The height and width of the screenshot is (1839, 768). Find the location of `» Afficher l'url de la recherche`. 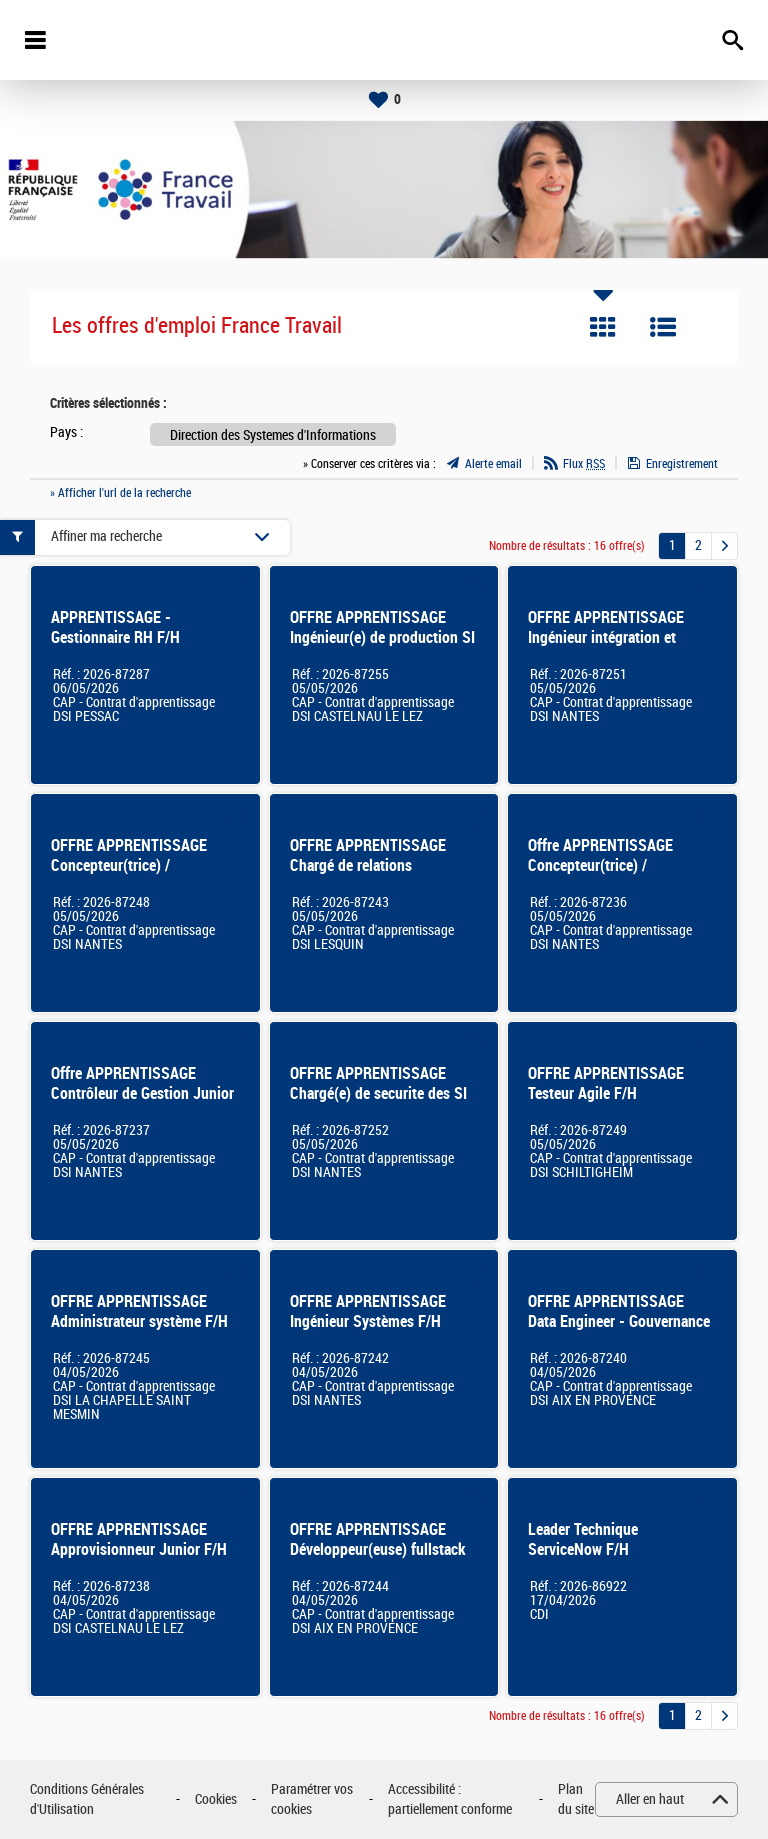

» Afficher l'url de la recherche is located at coordinates (120, 493).